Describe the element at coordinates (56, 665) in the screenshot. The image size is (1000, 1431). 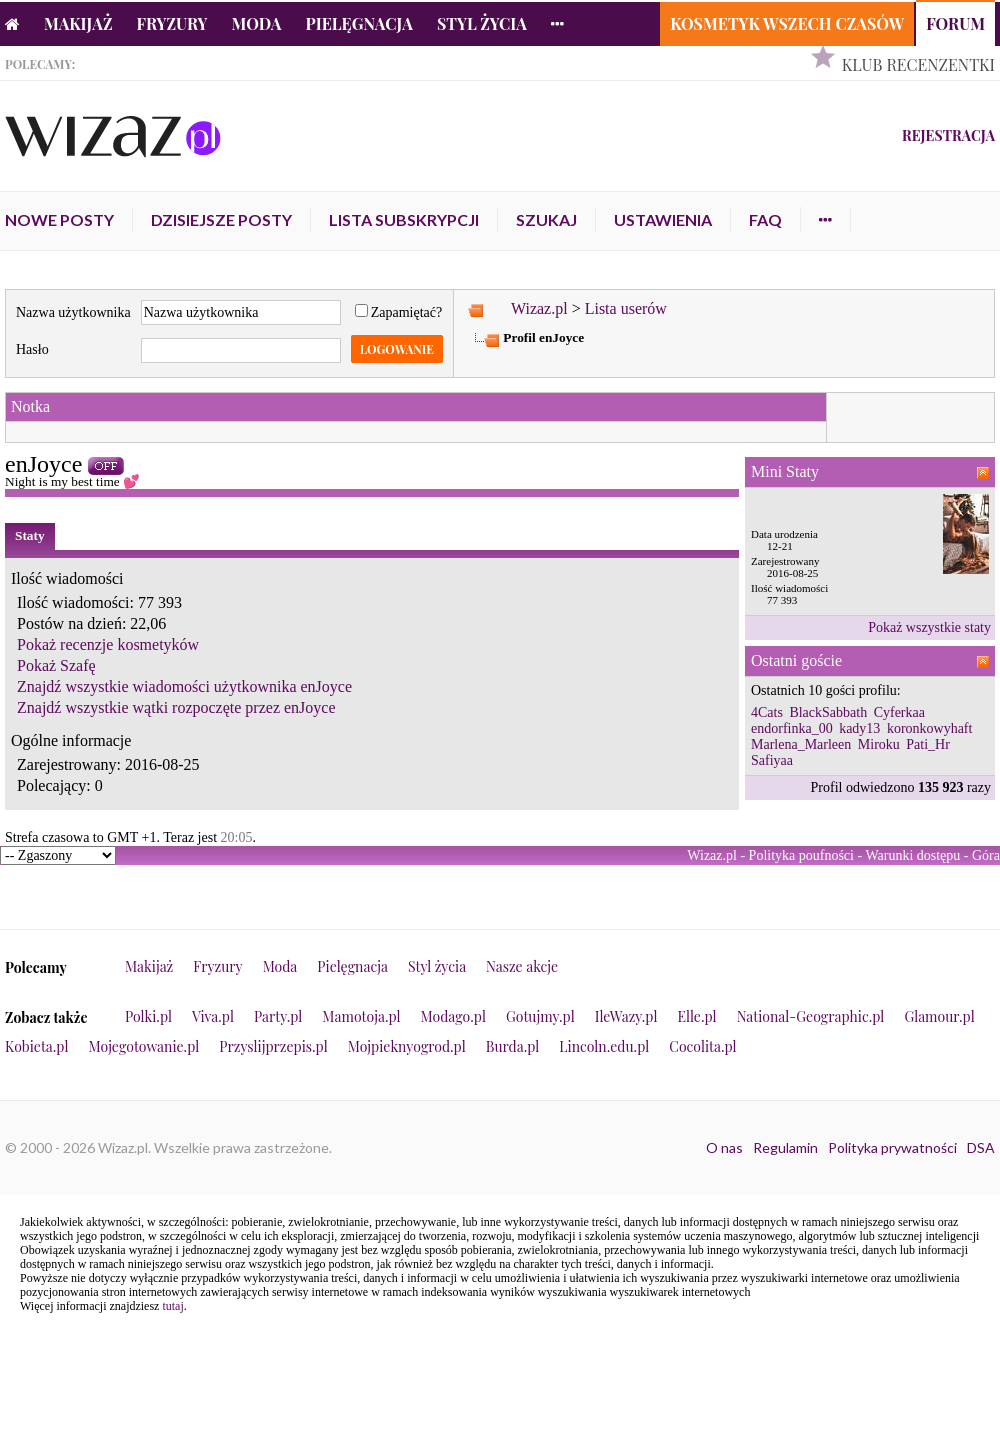
I see `Pokaż Szafę` at that location.